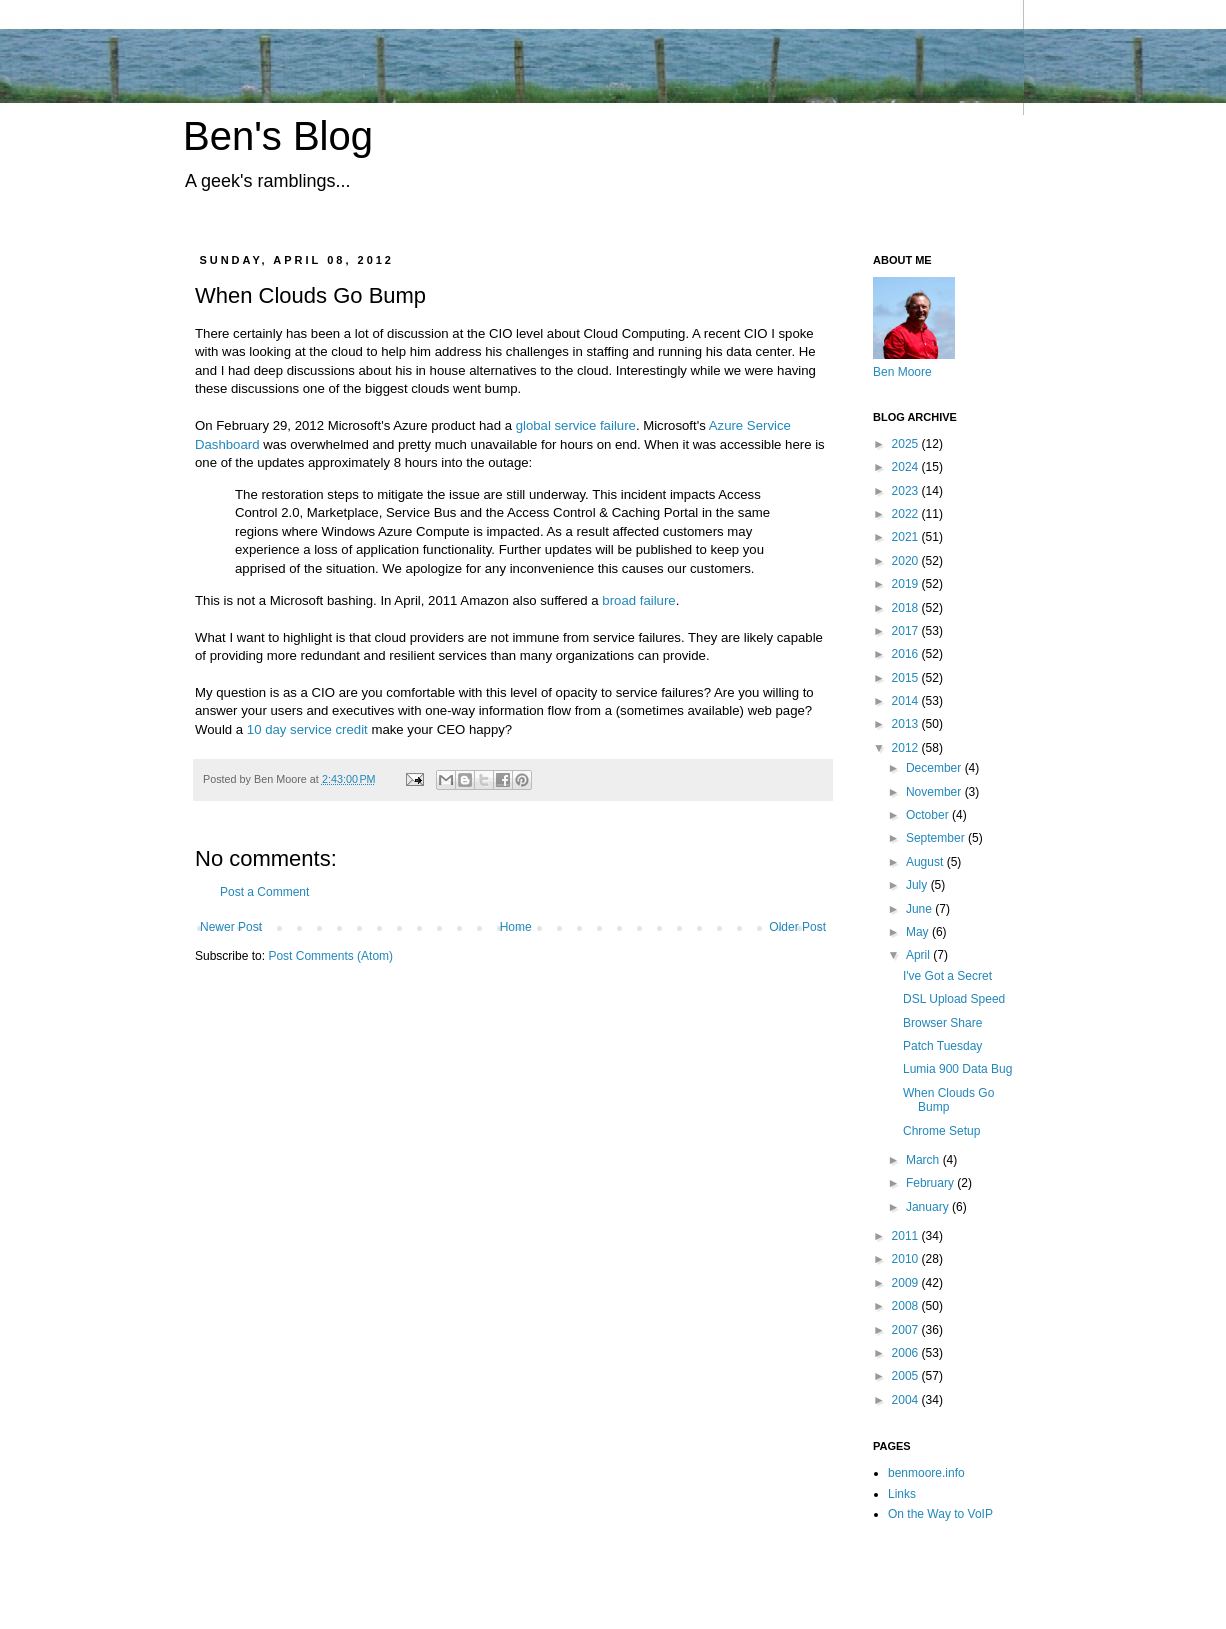 The height and width of the screenshot is (1629, 1226). What do you see at coordinates (941, 1131) in the screenshot?
I see `Chrome Setup` at bounding box center [941, 1131].